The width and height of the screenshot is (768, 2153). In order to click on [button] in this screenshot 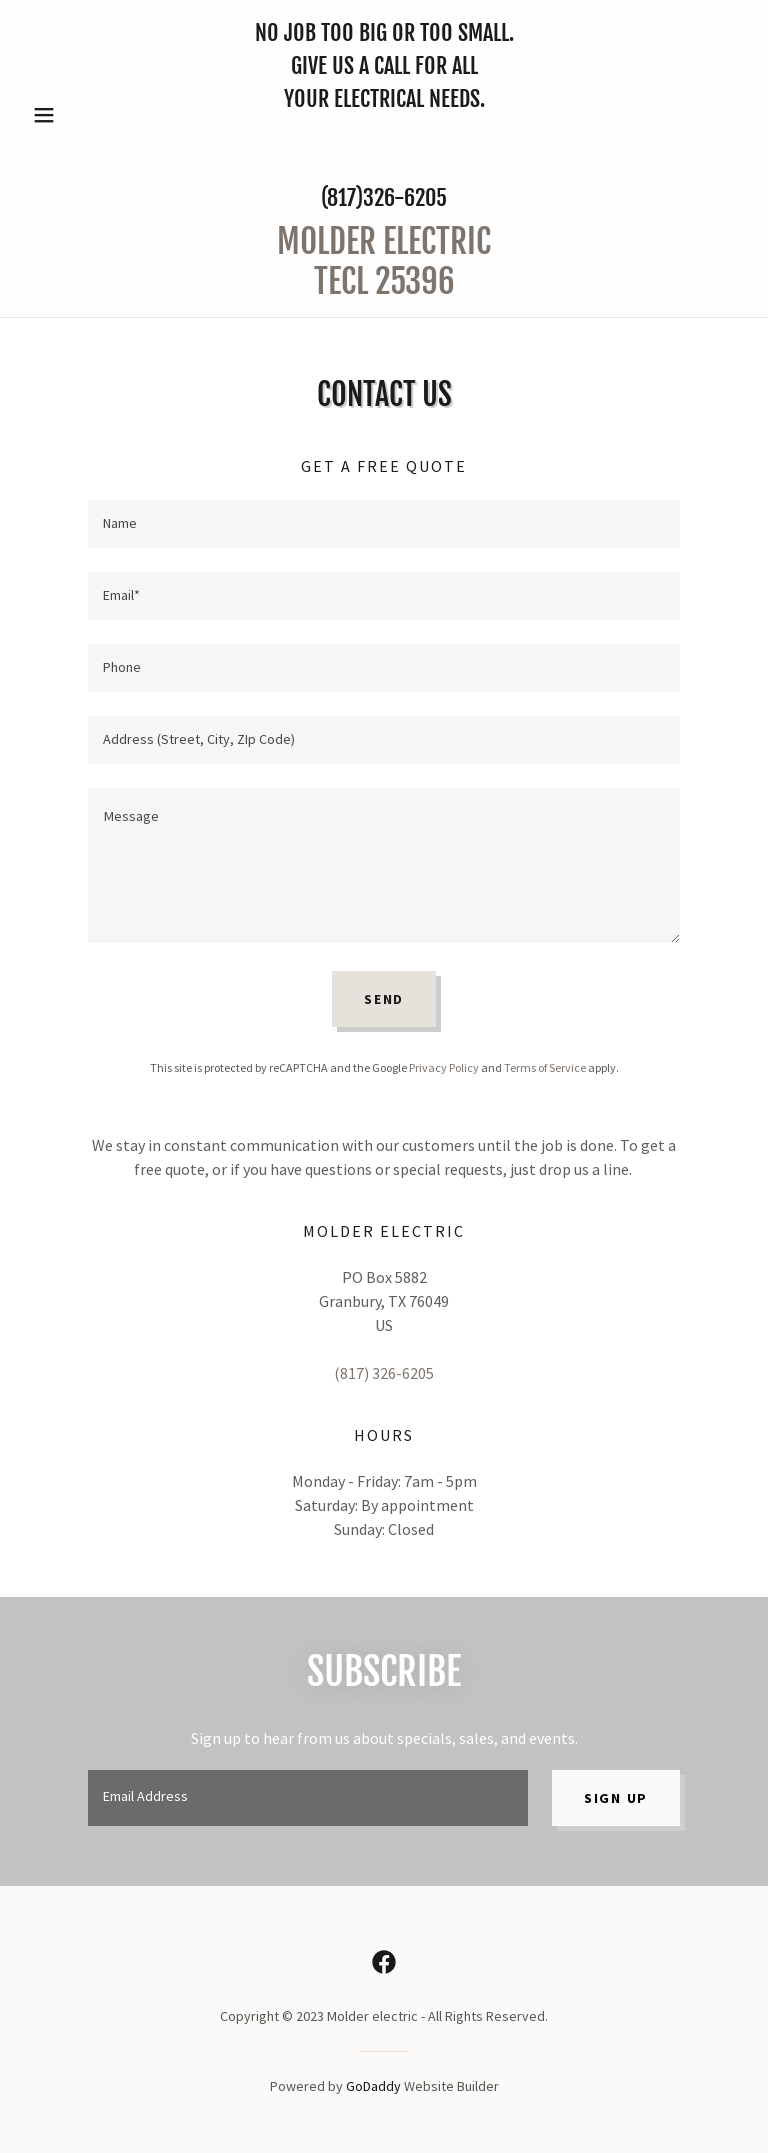, I will do `click(78, 115)`.